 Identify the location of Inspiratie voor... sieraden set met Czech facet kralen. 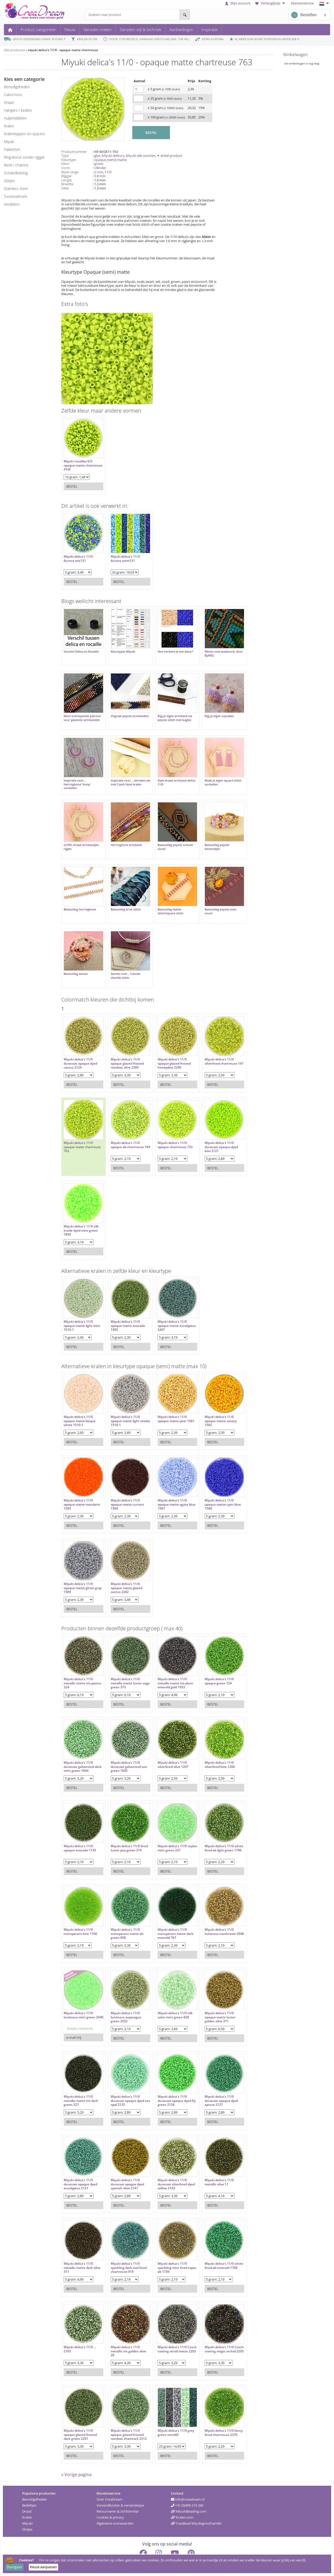
(126, 774).